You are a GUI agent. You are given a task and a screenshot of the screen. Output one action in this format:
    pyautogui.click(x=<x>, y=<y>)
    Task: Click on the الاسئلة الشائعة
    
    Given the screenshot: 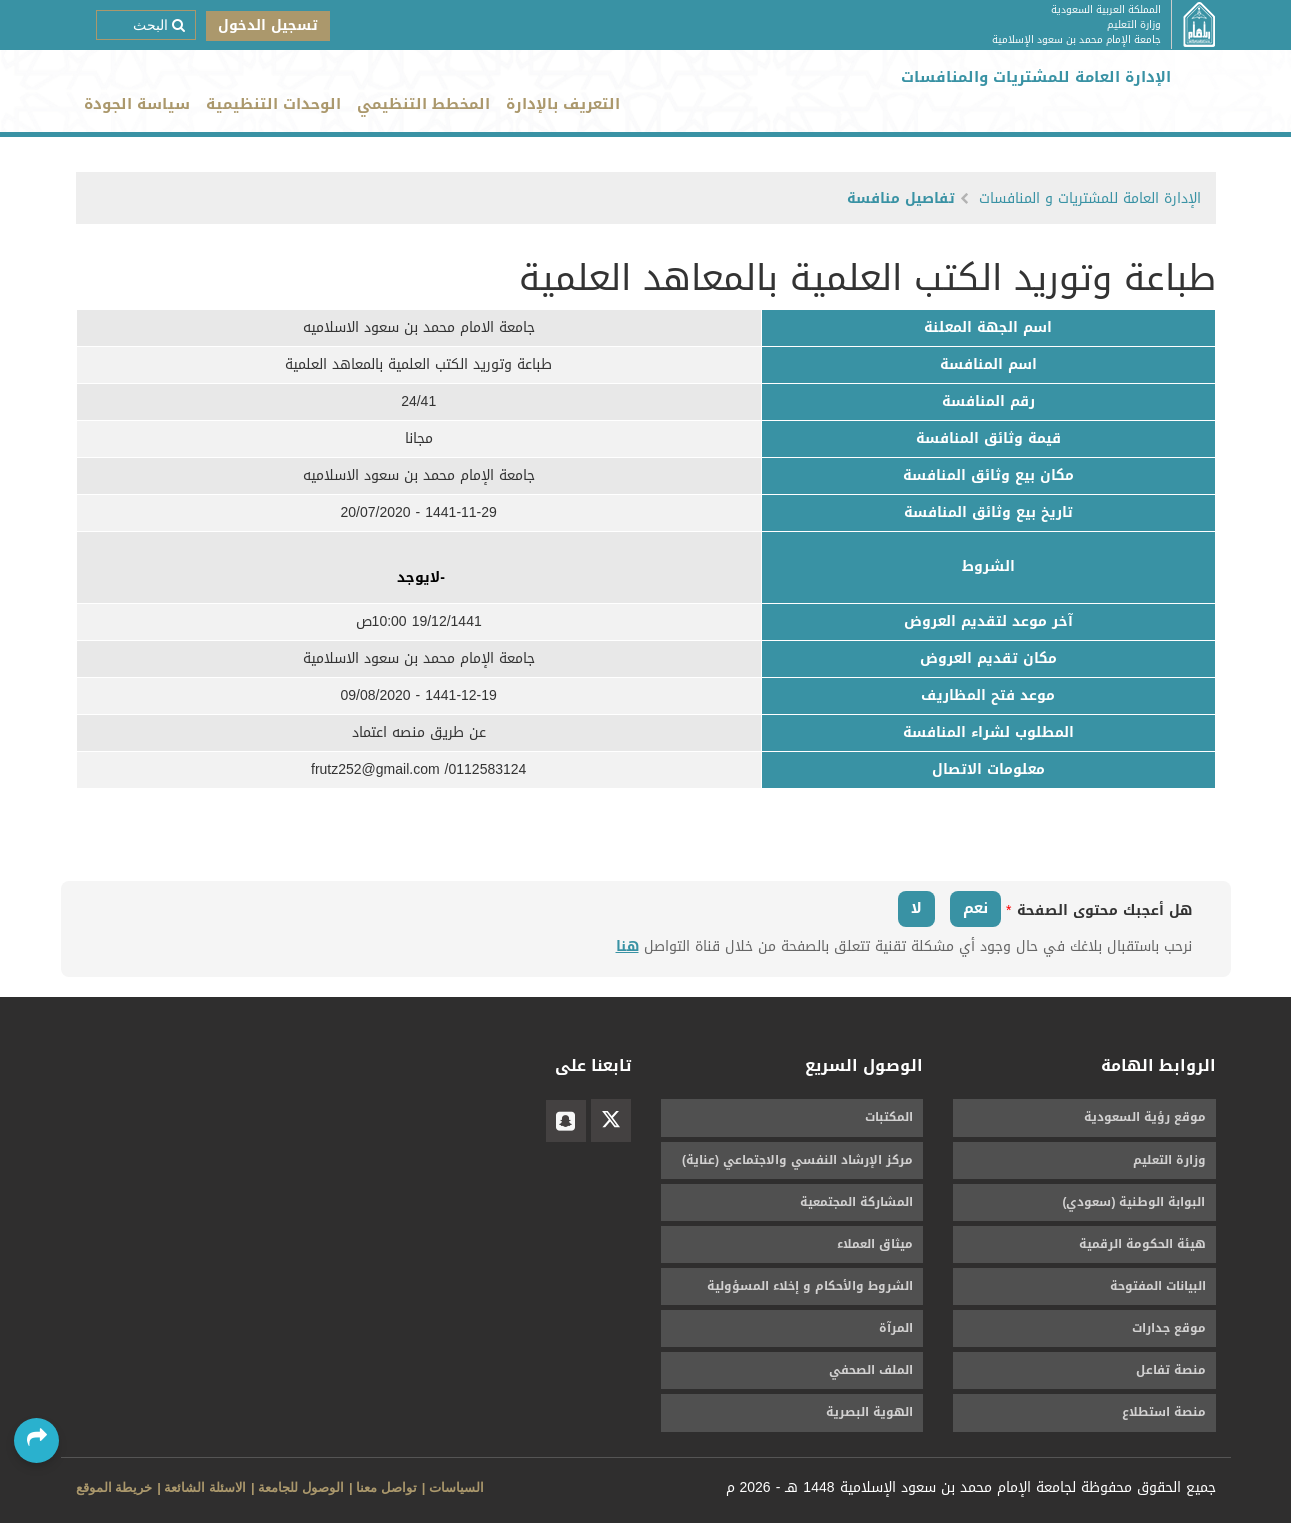 What is the action you would take?
    pyautogui.click(x=205, y=1487)
    